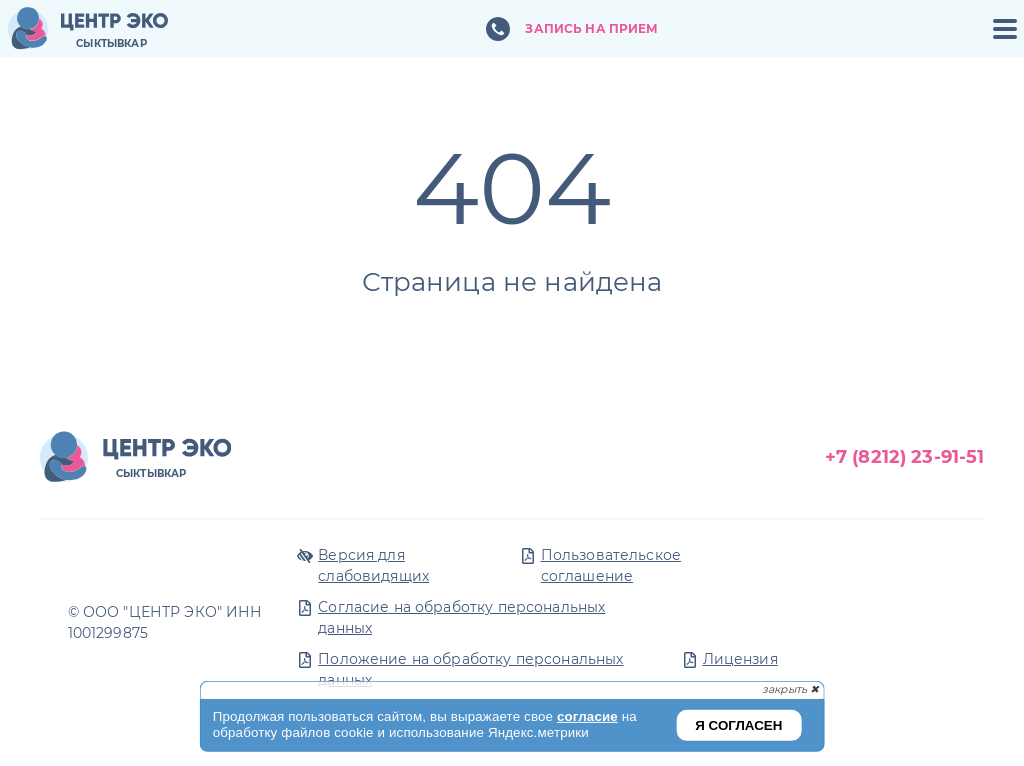  I want to click on Положение на обработку персональных данных, so click(470, 669).